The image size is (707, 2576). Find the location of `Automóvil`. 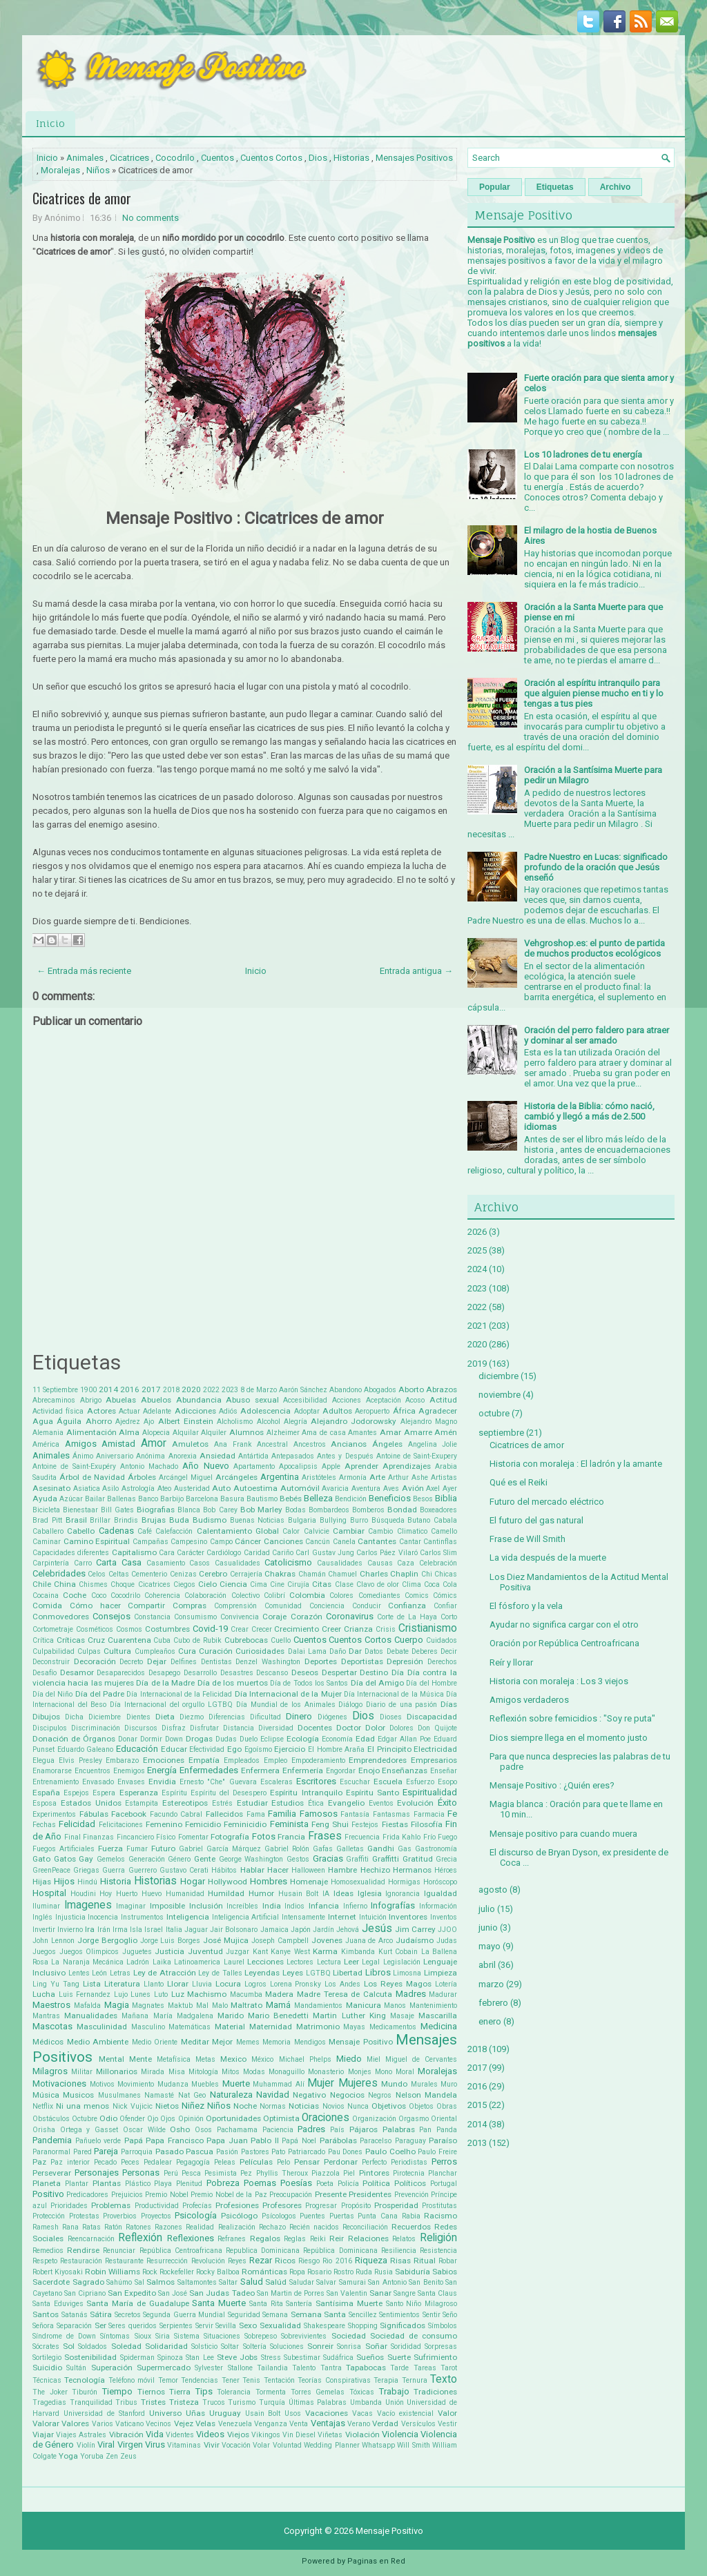

Automóvil is located at coordinates (300, 1488).